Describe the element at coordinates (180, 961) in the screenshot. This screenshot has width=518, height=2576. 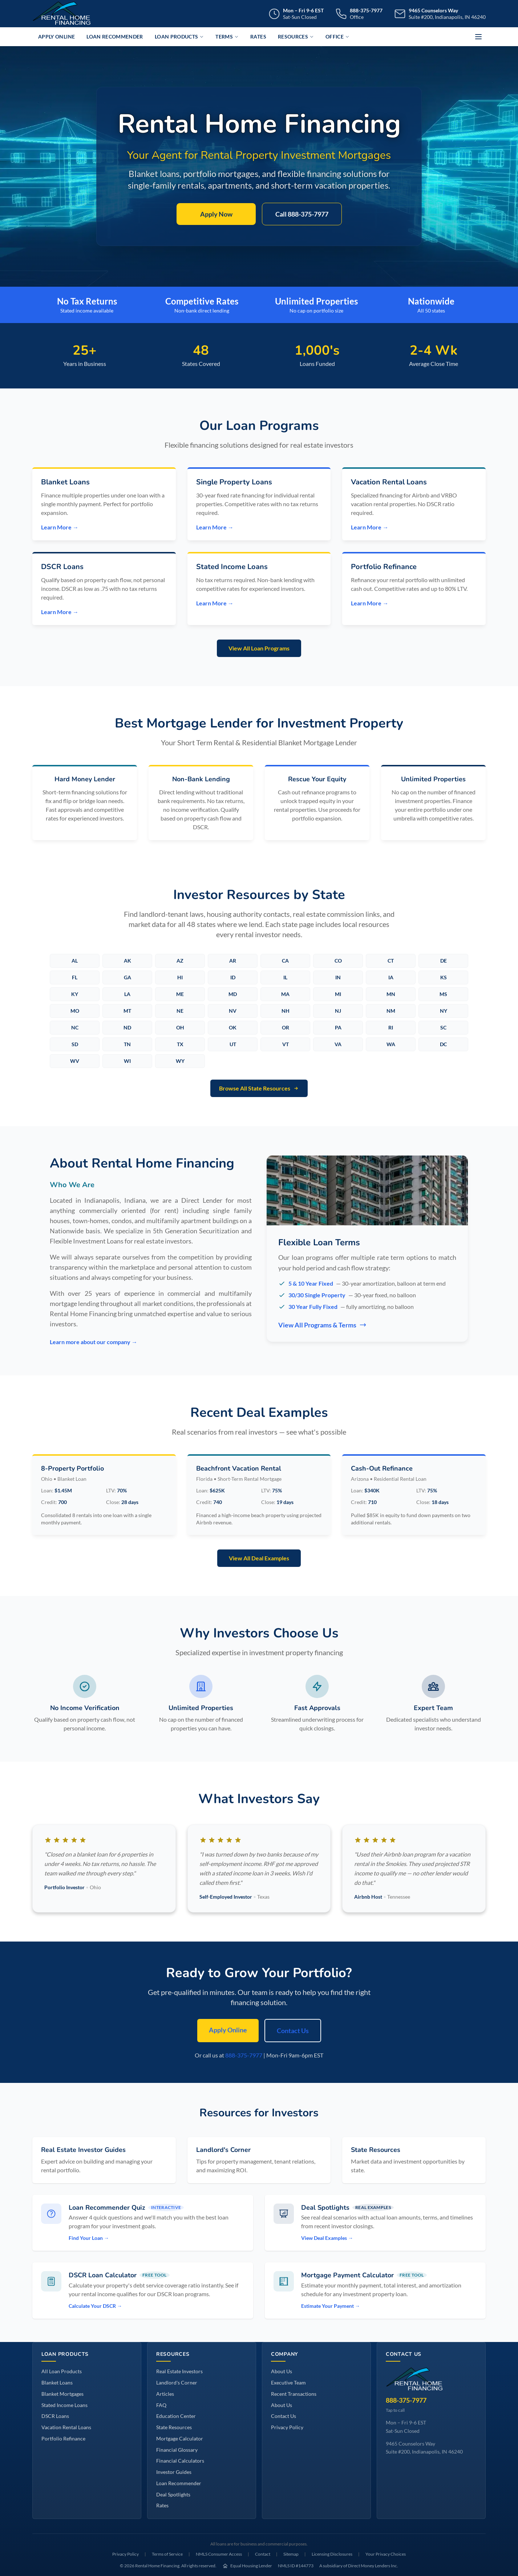
I see `AZ` at that location.